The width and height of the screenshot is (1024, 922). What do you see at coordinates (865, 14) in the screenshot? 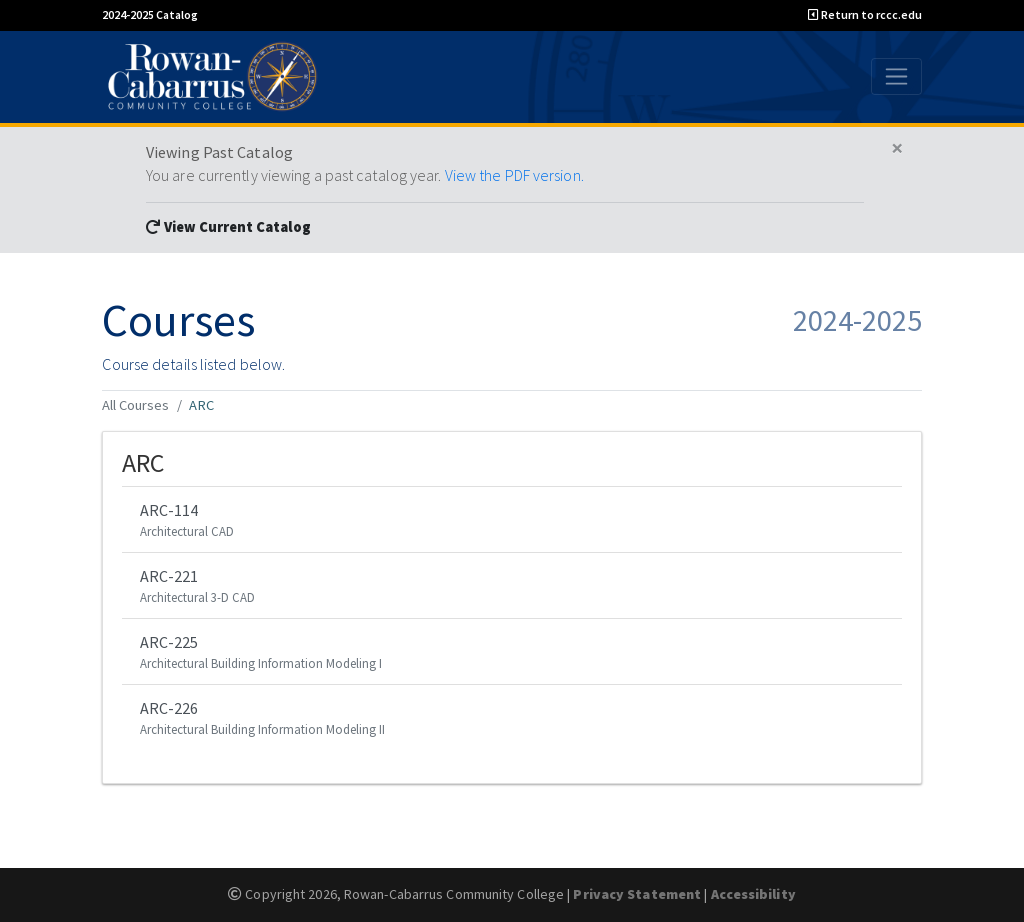
I see `Return to rccc.edu` at bounding box center [865, 14].